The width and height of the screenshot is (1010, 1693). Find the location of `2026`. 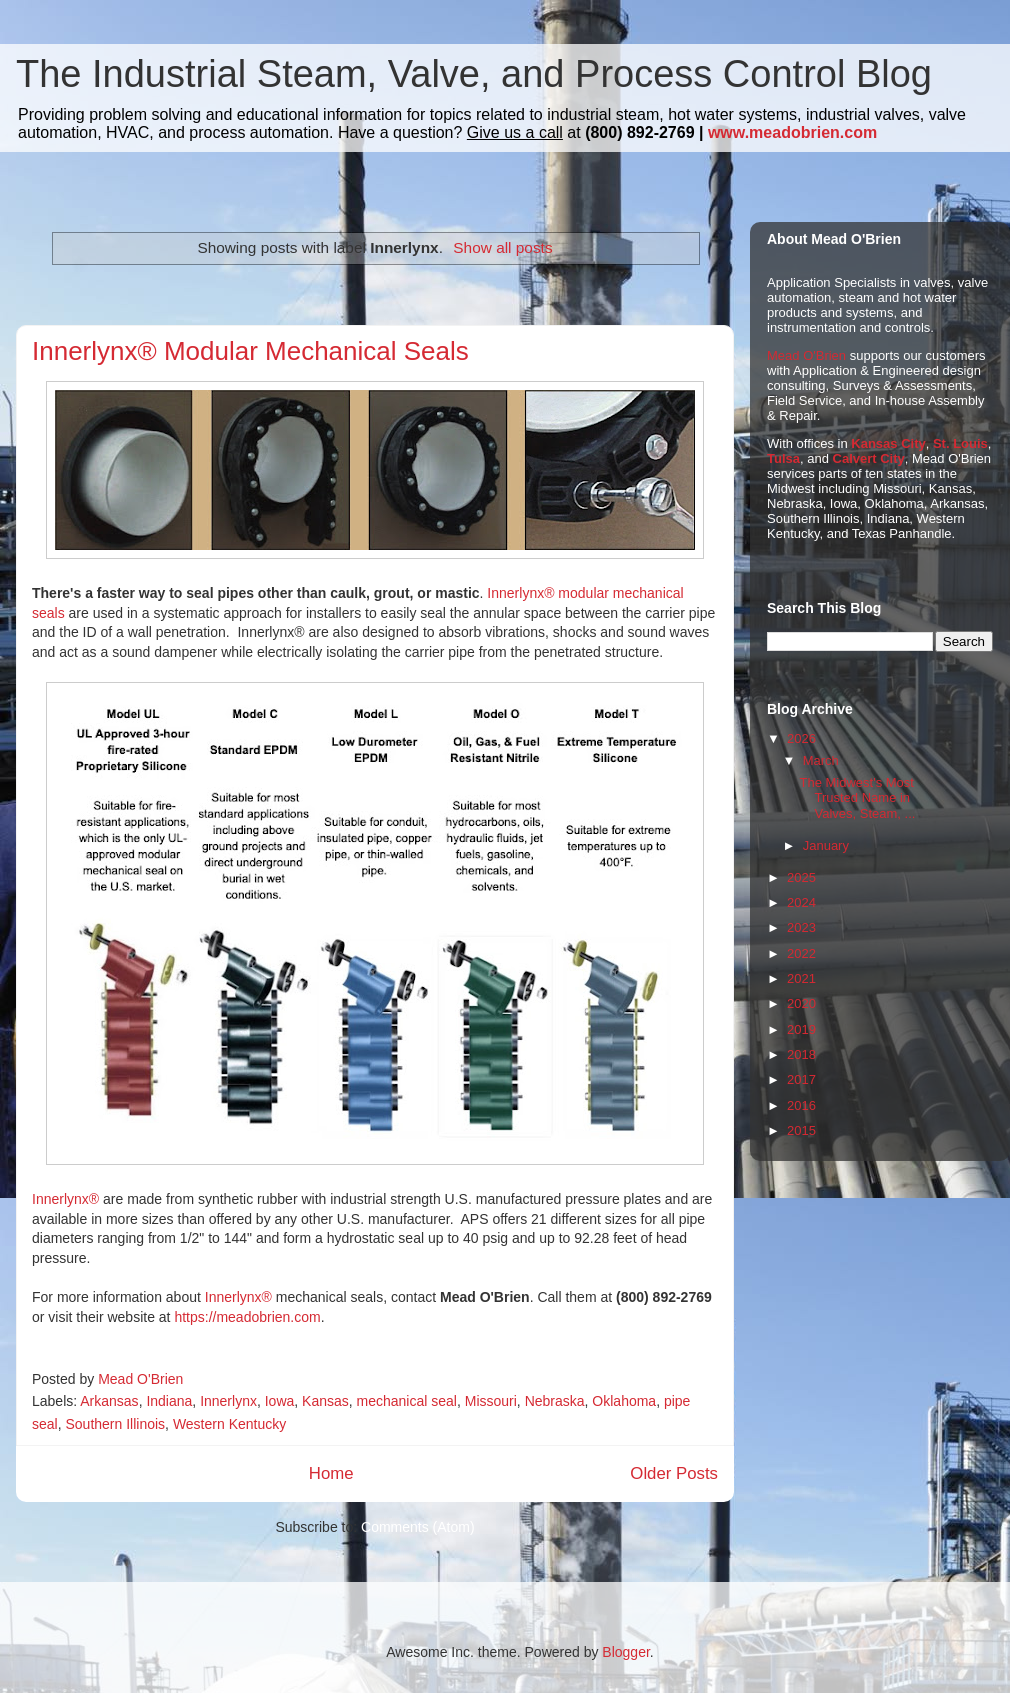

2026 is located at coordinates (801, 738).